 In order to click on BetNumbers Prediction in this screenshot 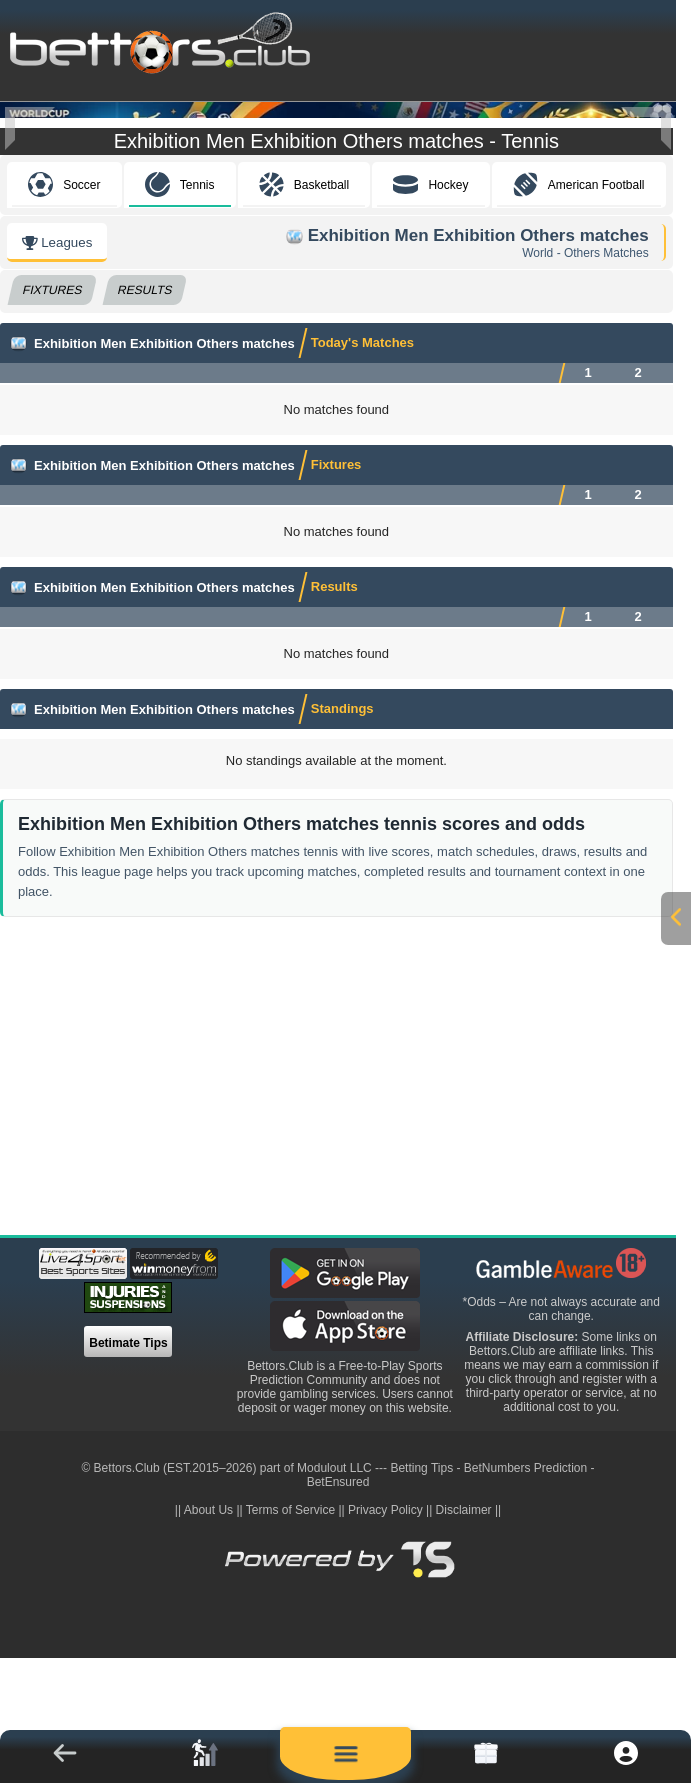, I will do `click(525, 1590)`.